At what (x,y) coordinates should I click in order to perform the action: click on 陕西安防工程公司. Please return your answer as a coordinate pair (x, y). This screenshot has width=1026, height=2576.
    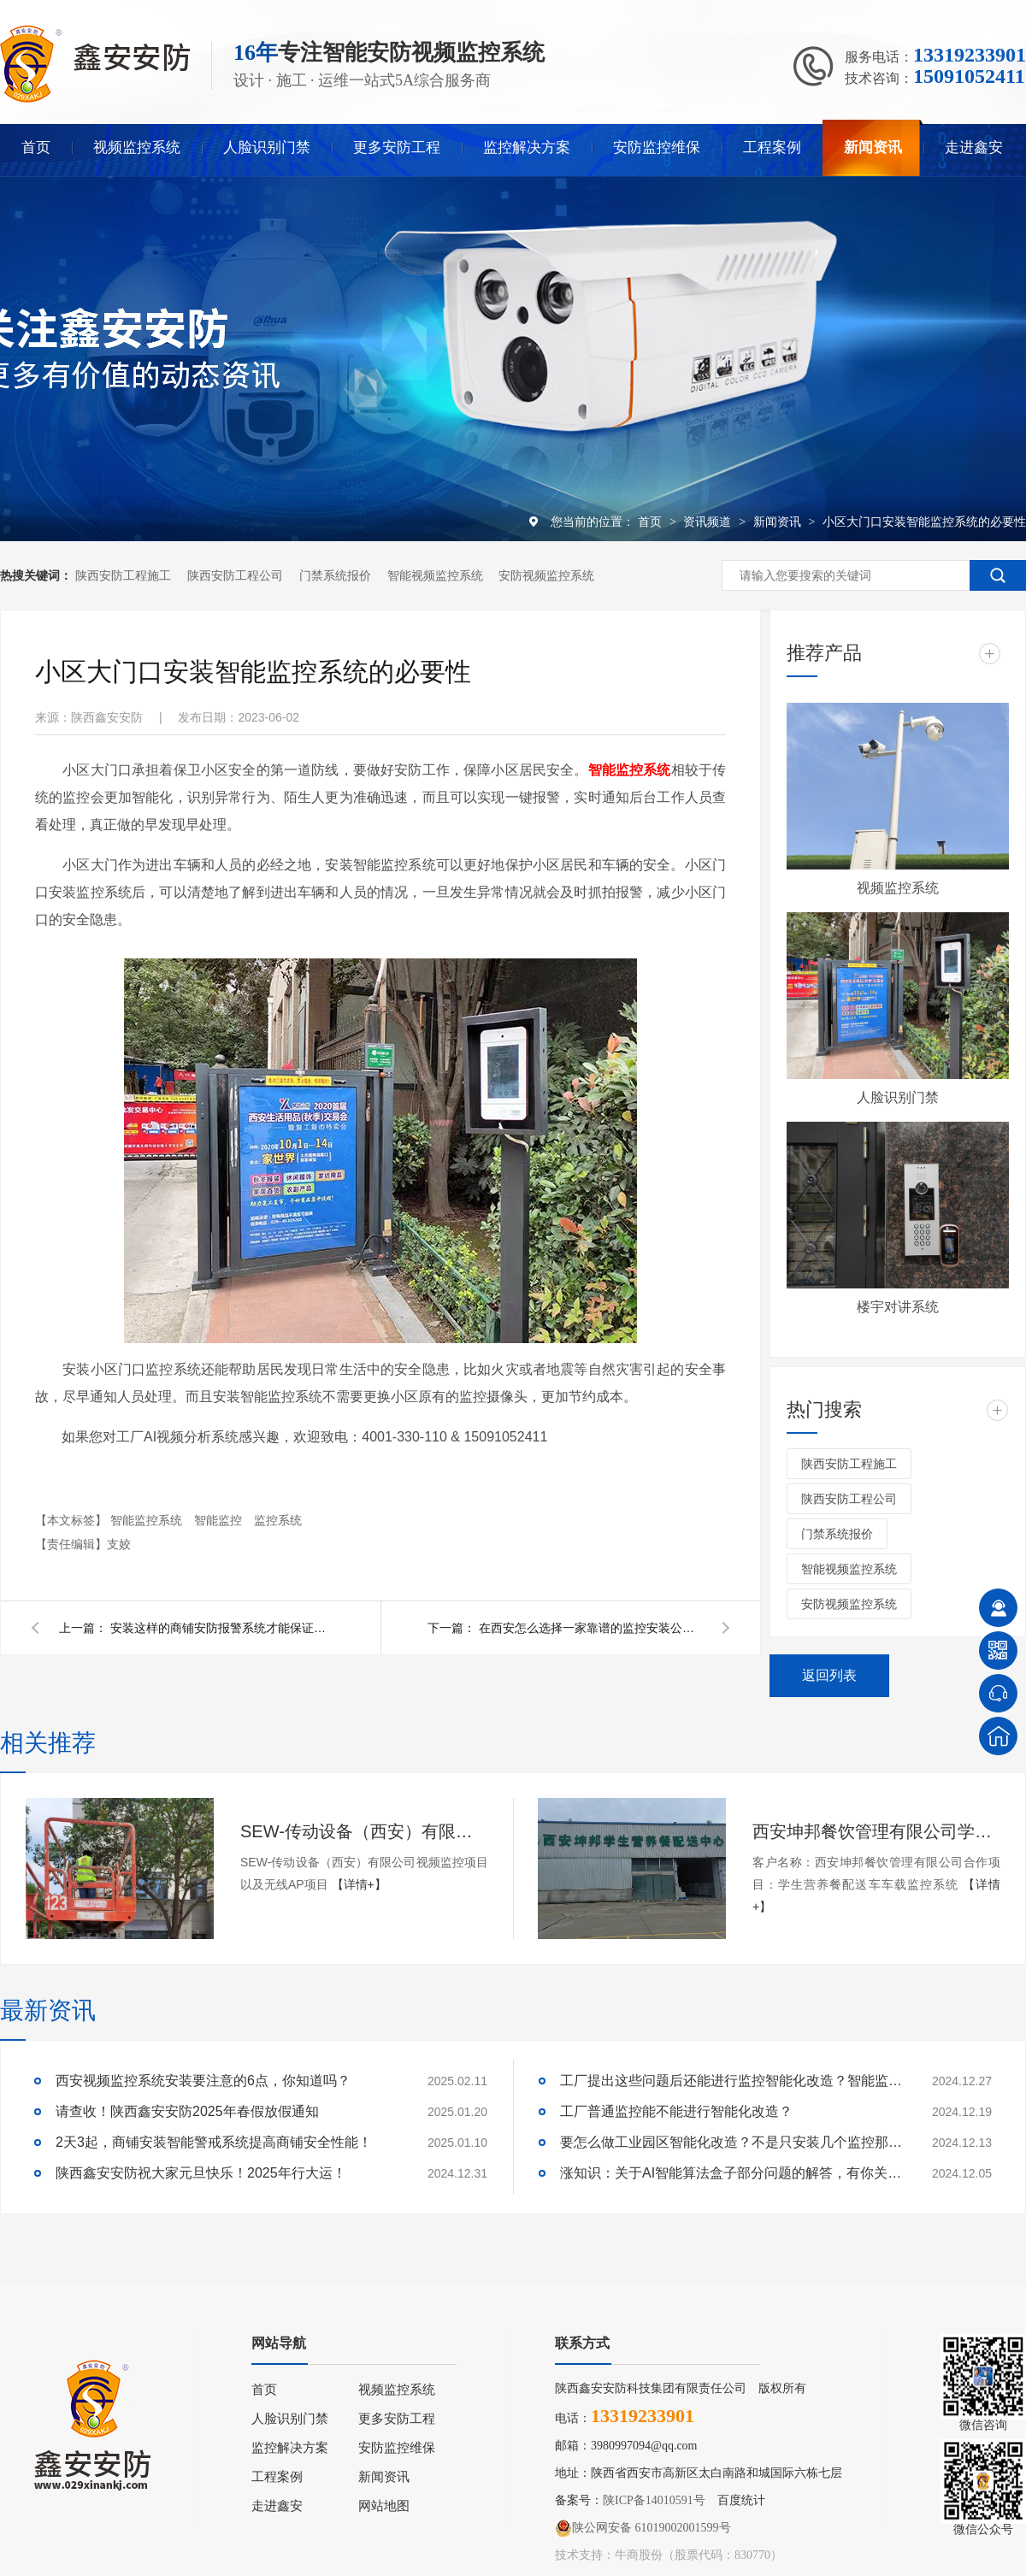
    Looking at the image, I should click on (235, 575).